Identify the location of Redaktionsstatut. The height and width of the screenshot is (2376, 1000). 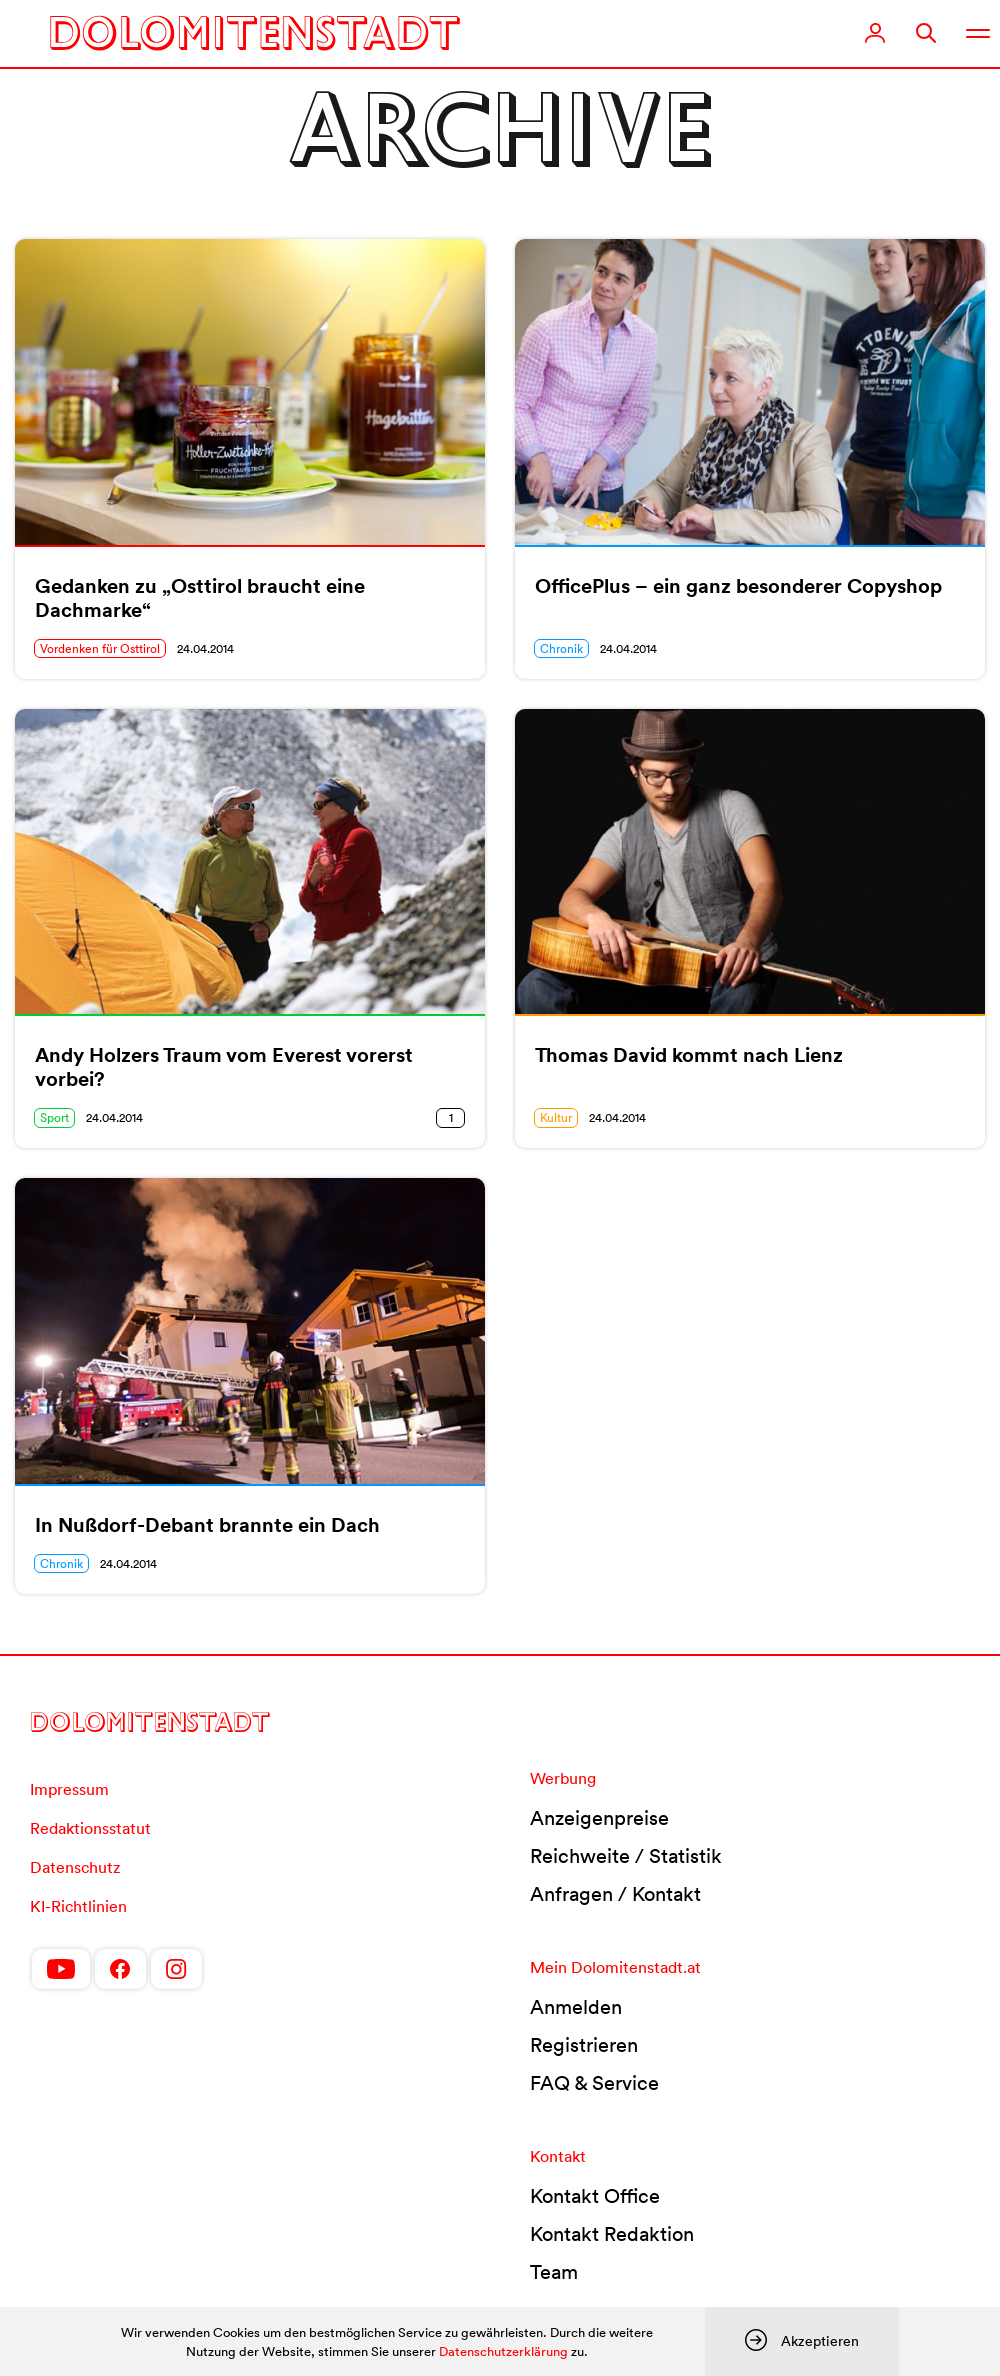
(90, 1828).